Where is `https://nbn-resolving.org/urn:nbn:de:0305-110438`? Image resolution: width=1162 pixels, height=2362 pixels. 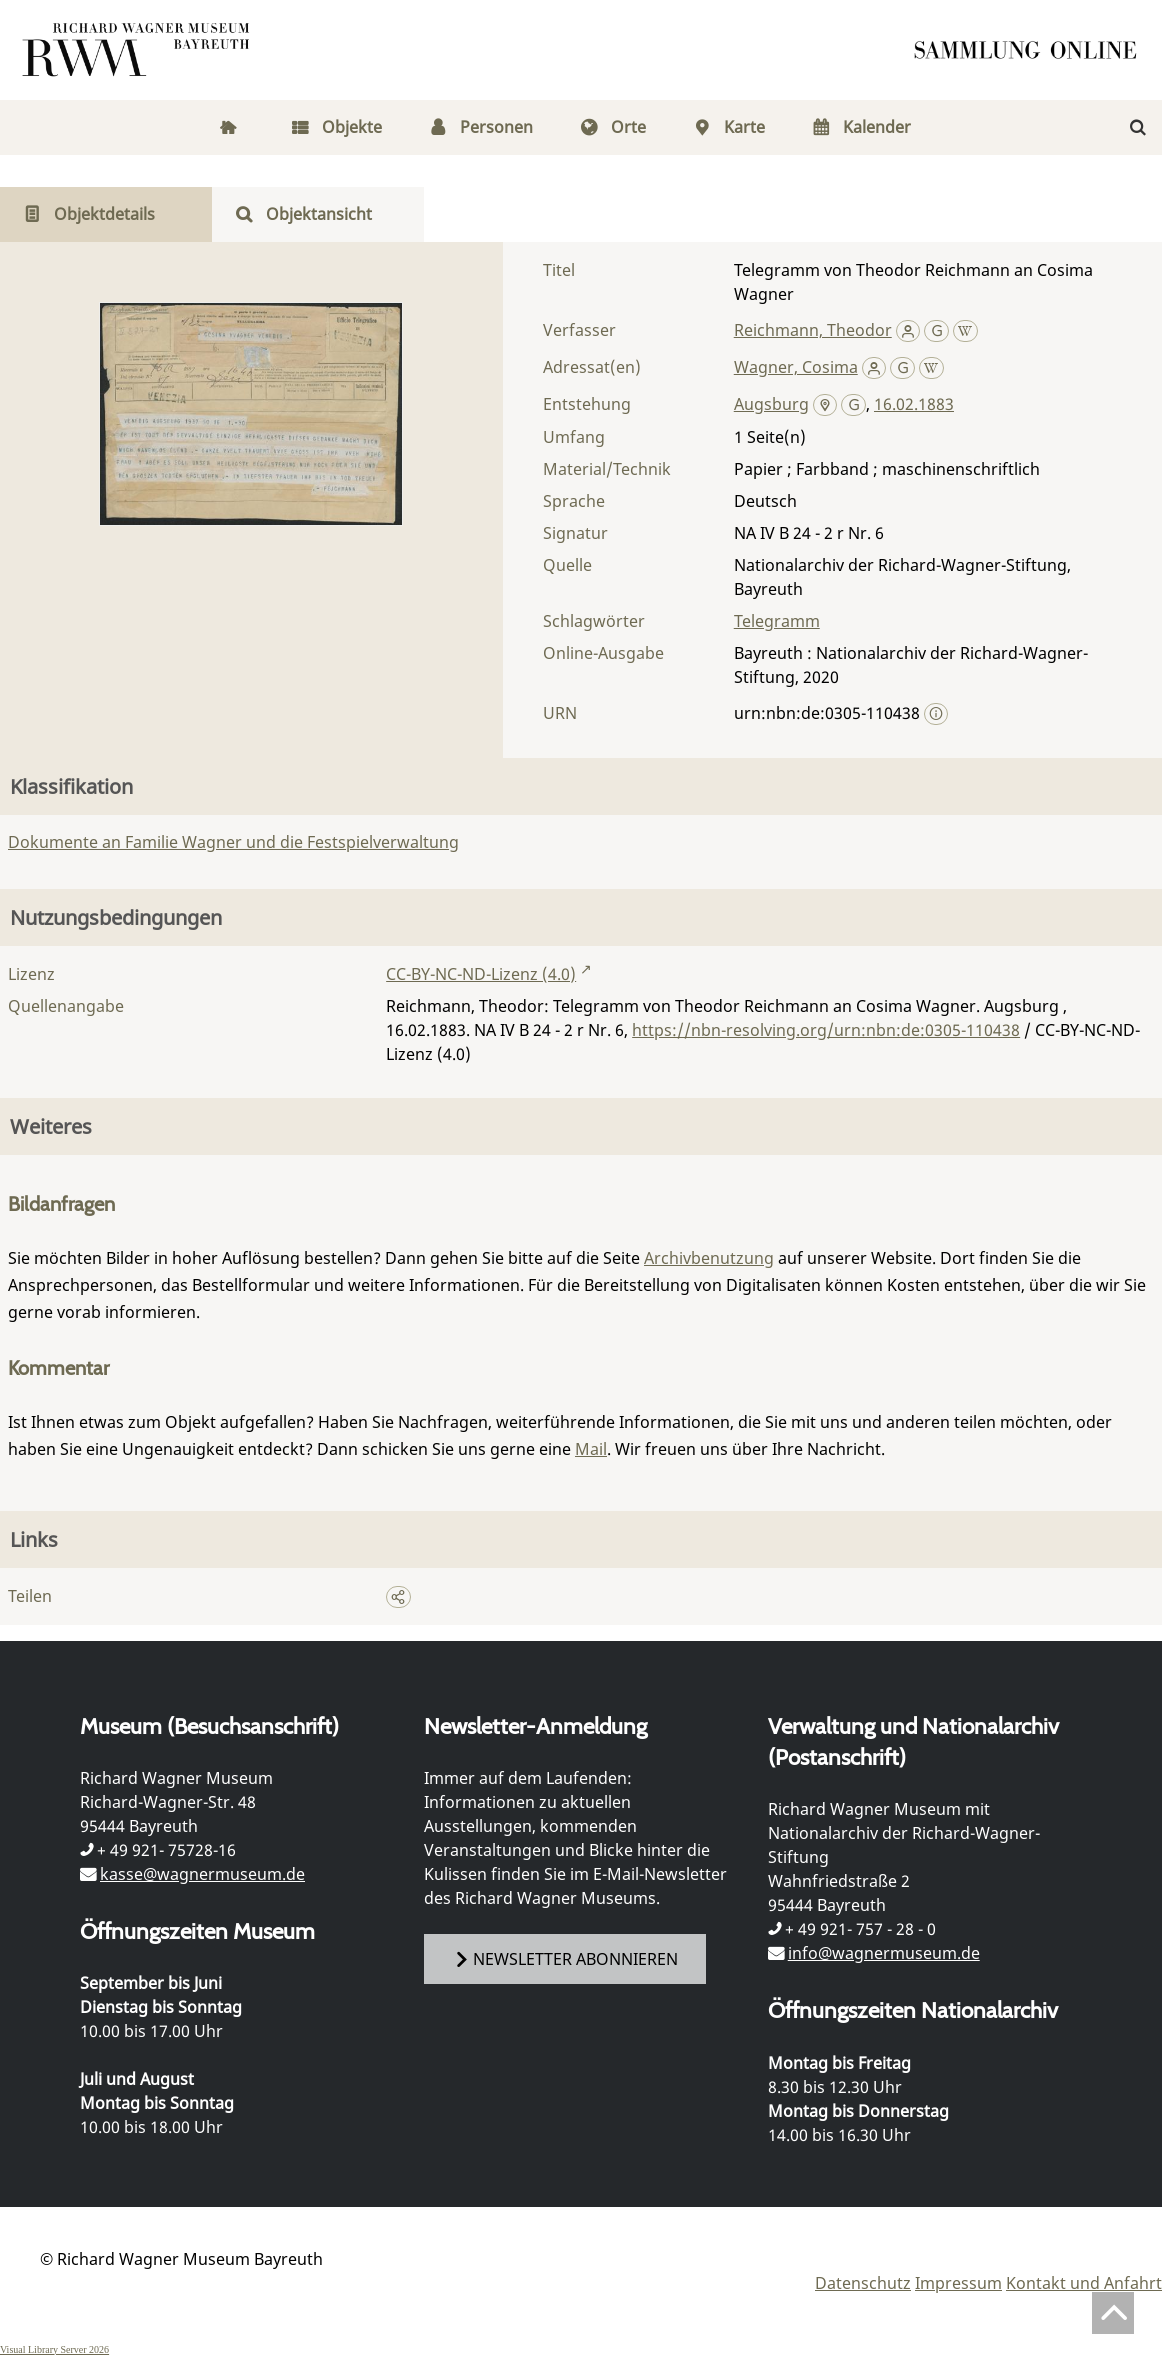
https://nbn-resolving.org/urn:nbn:de:0305-110438 is located at coordinates (826, 1030).